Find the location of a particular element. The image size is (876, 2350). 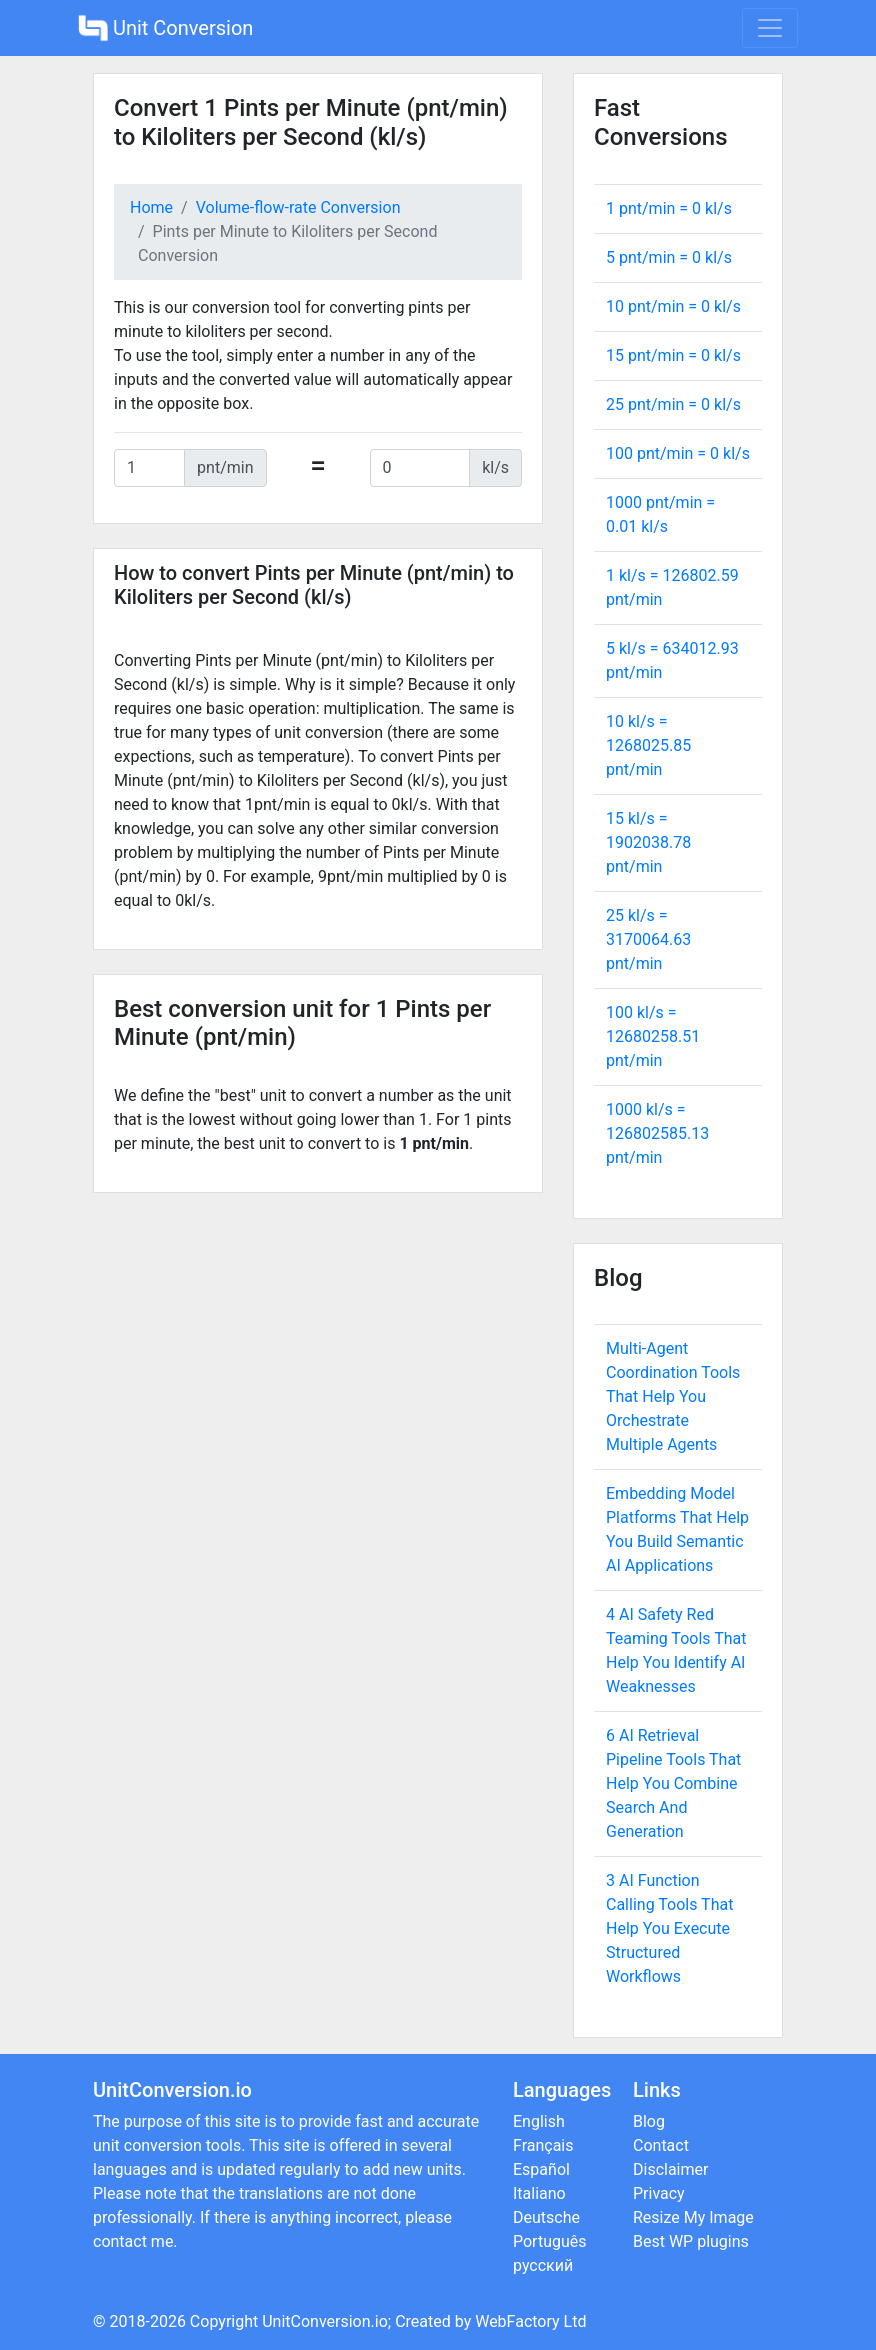

5 pnt/min = kl/s is located at coordinates (669, 257).